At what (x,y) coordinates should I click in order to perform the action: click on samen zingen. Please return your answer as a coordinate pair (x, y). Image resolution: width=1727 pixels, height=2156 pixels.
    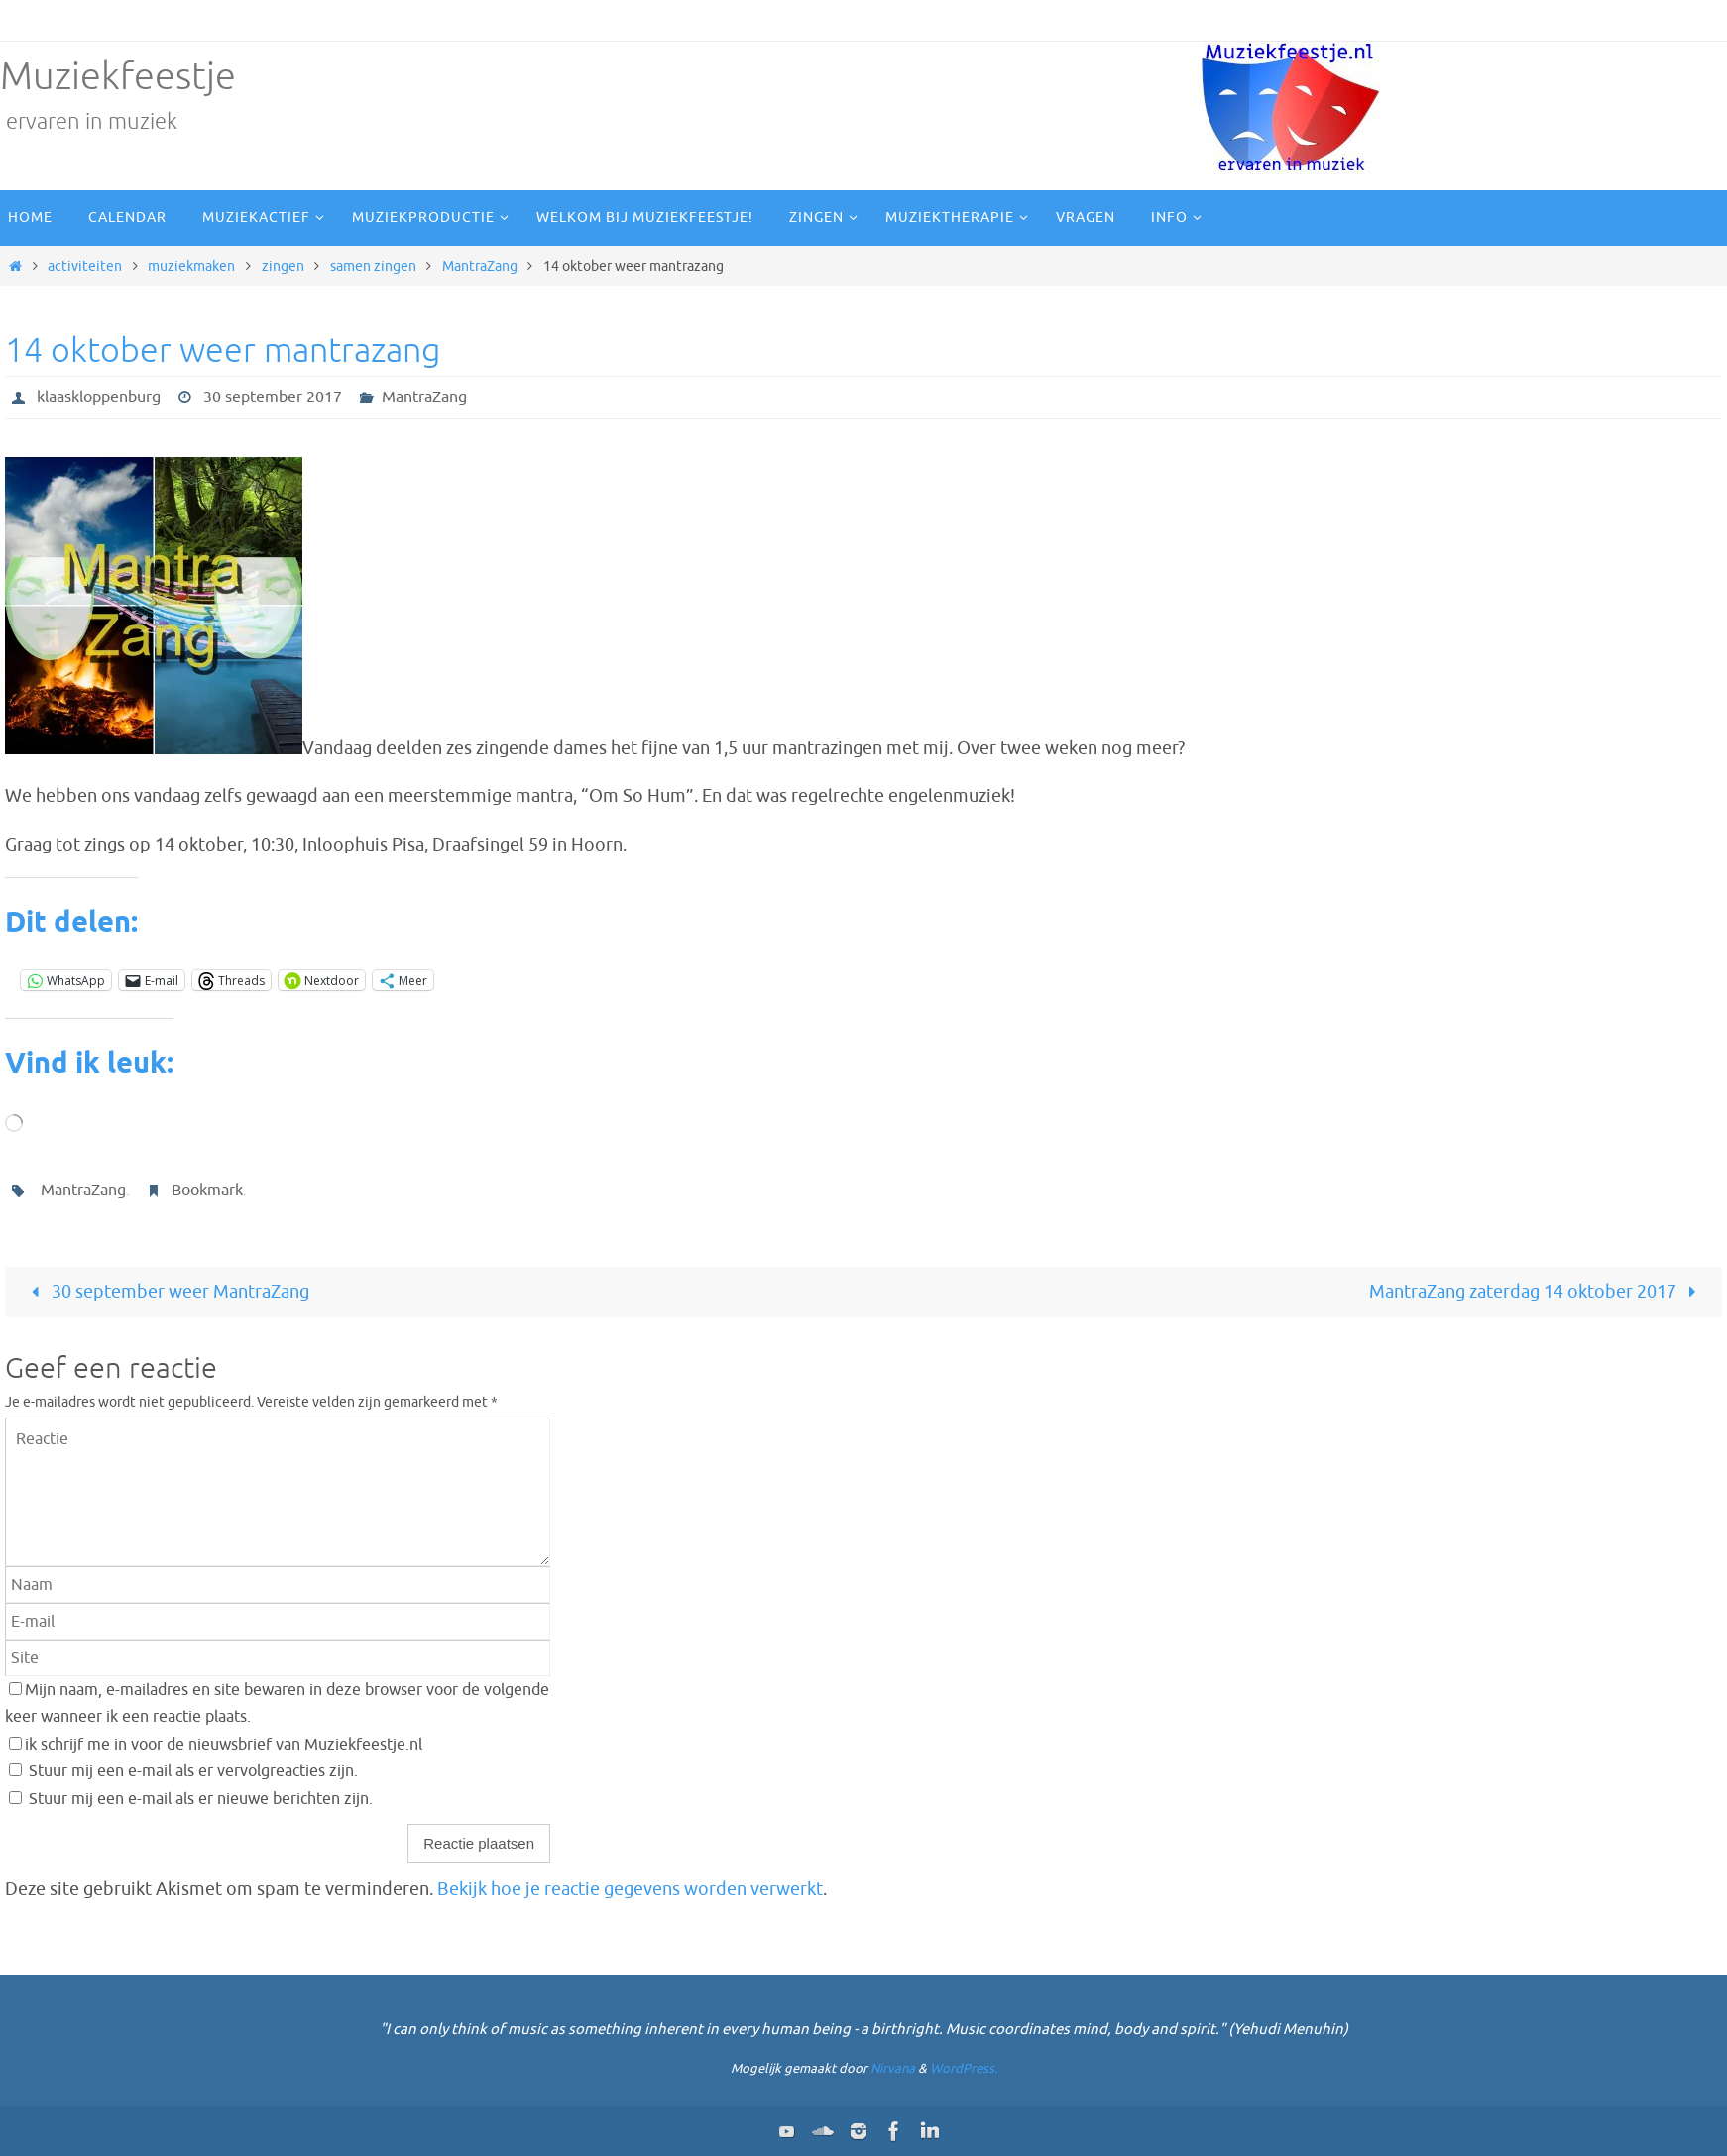
    Looking at the image, I should click on (373, 266).